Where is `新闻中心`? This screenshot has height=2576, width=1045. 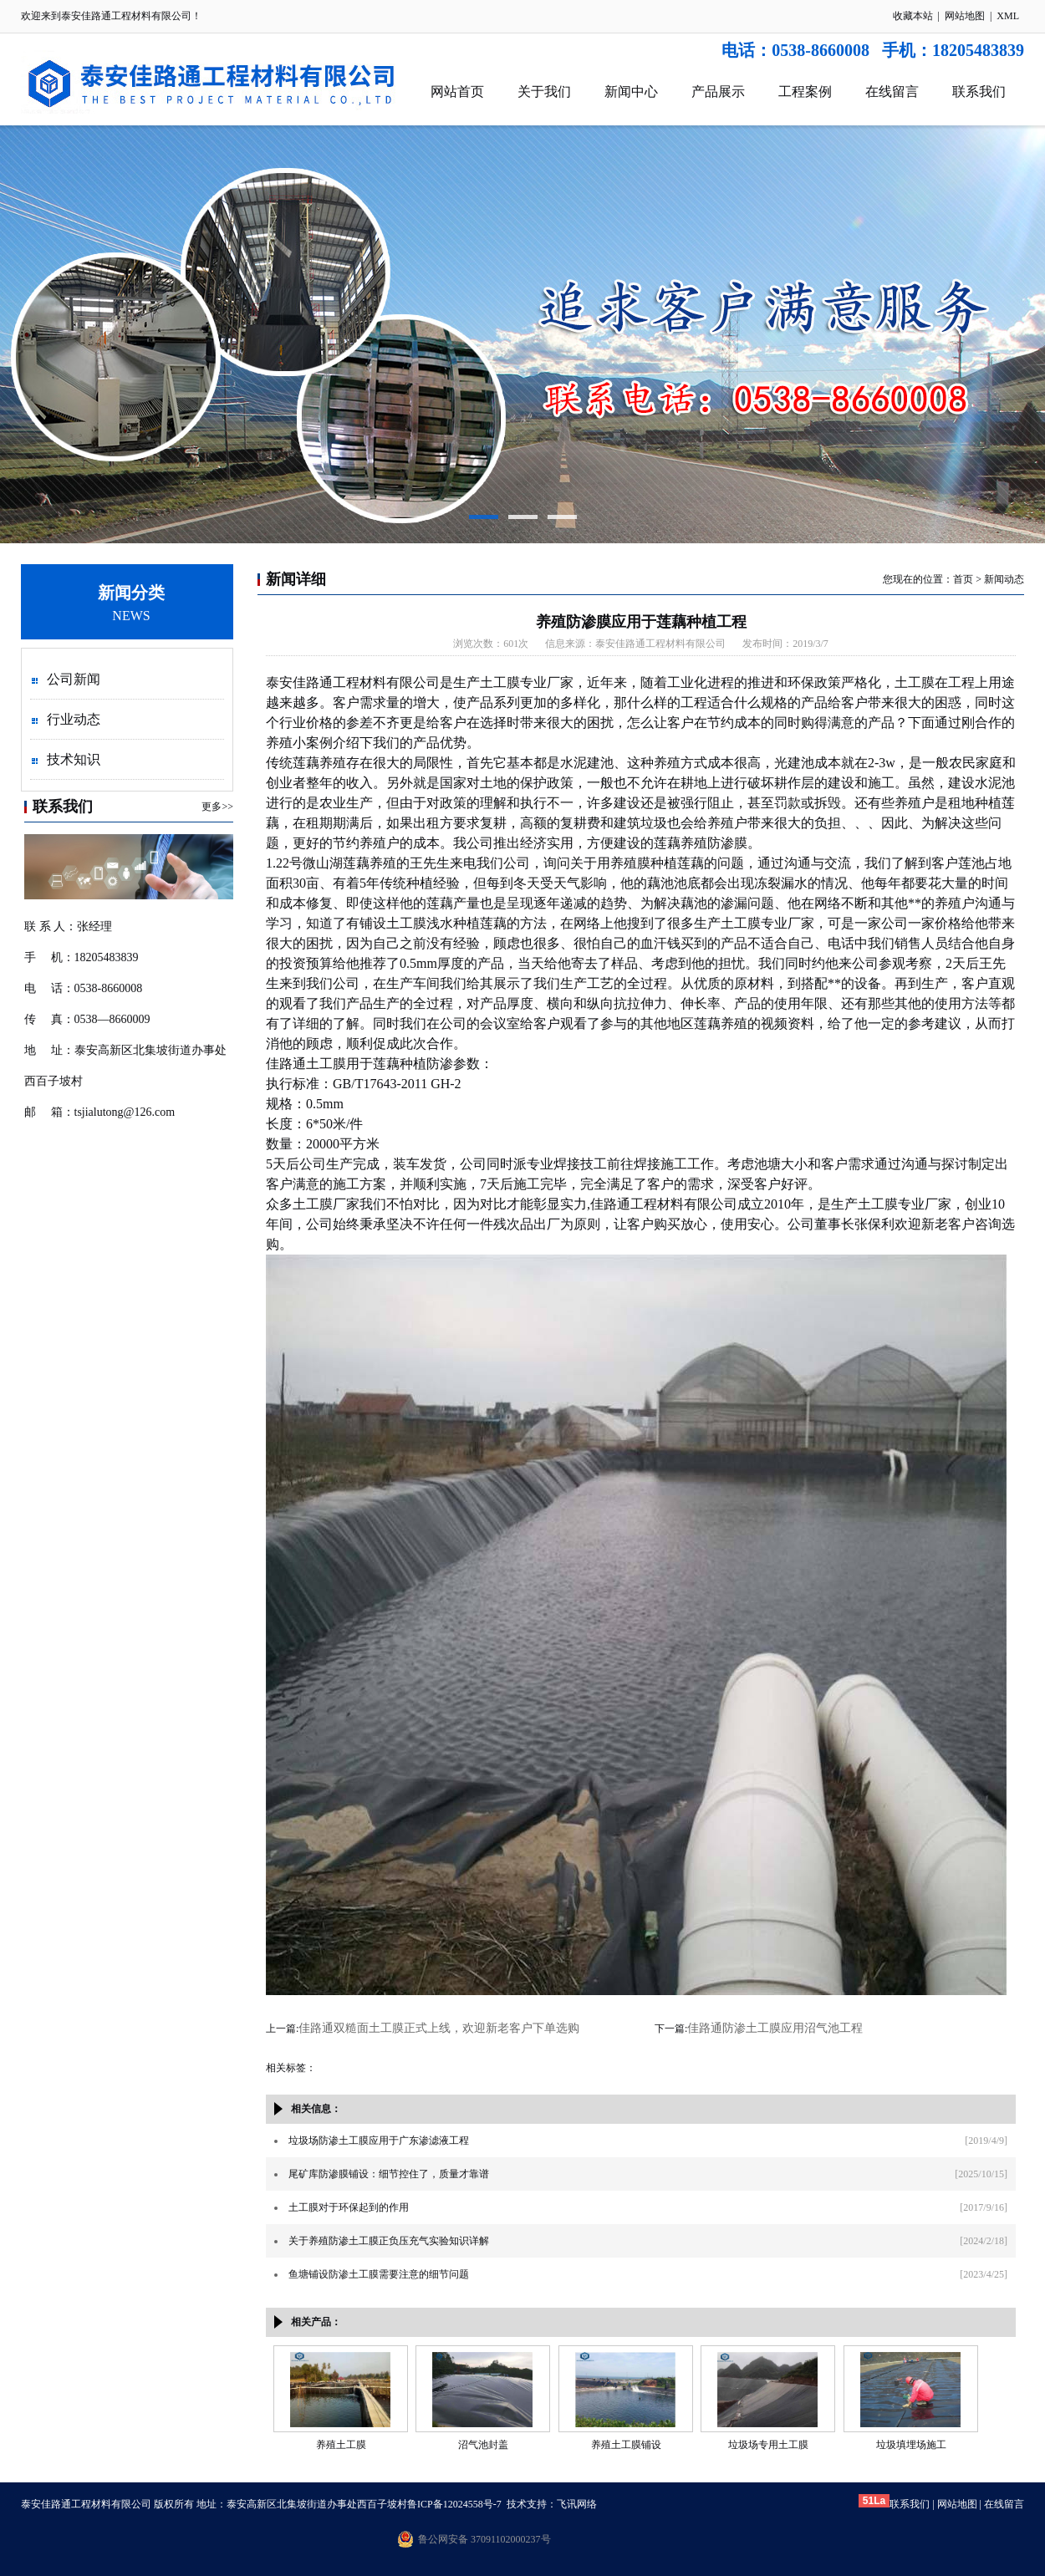 新闻中心 is located at coordinates (631, 91).